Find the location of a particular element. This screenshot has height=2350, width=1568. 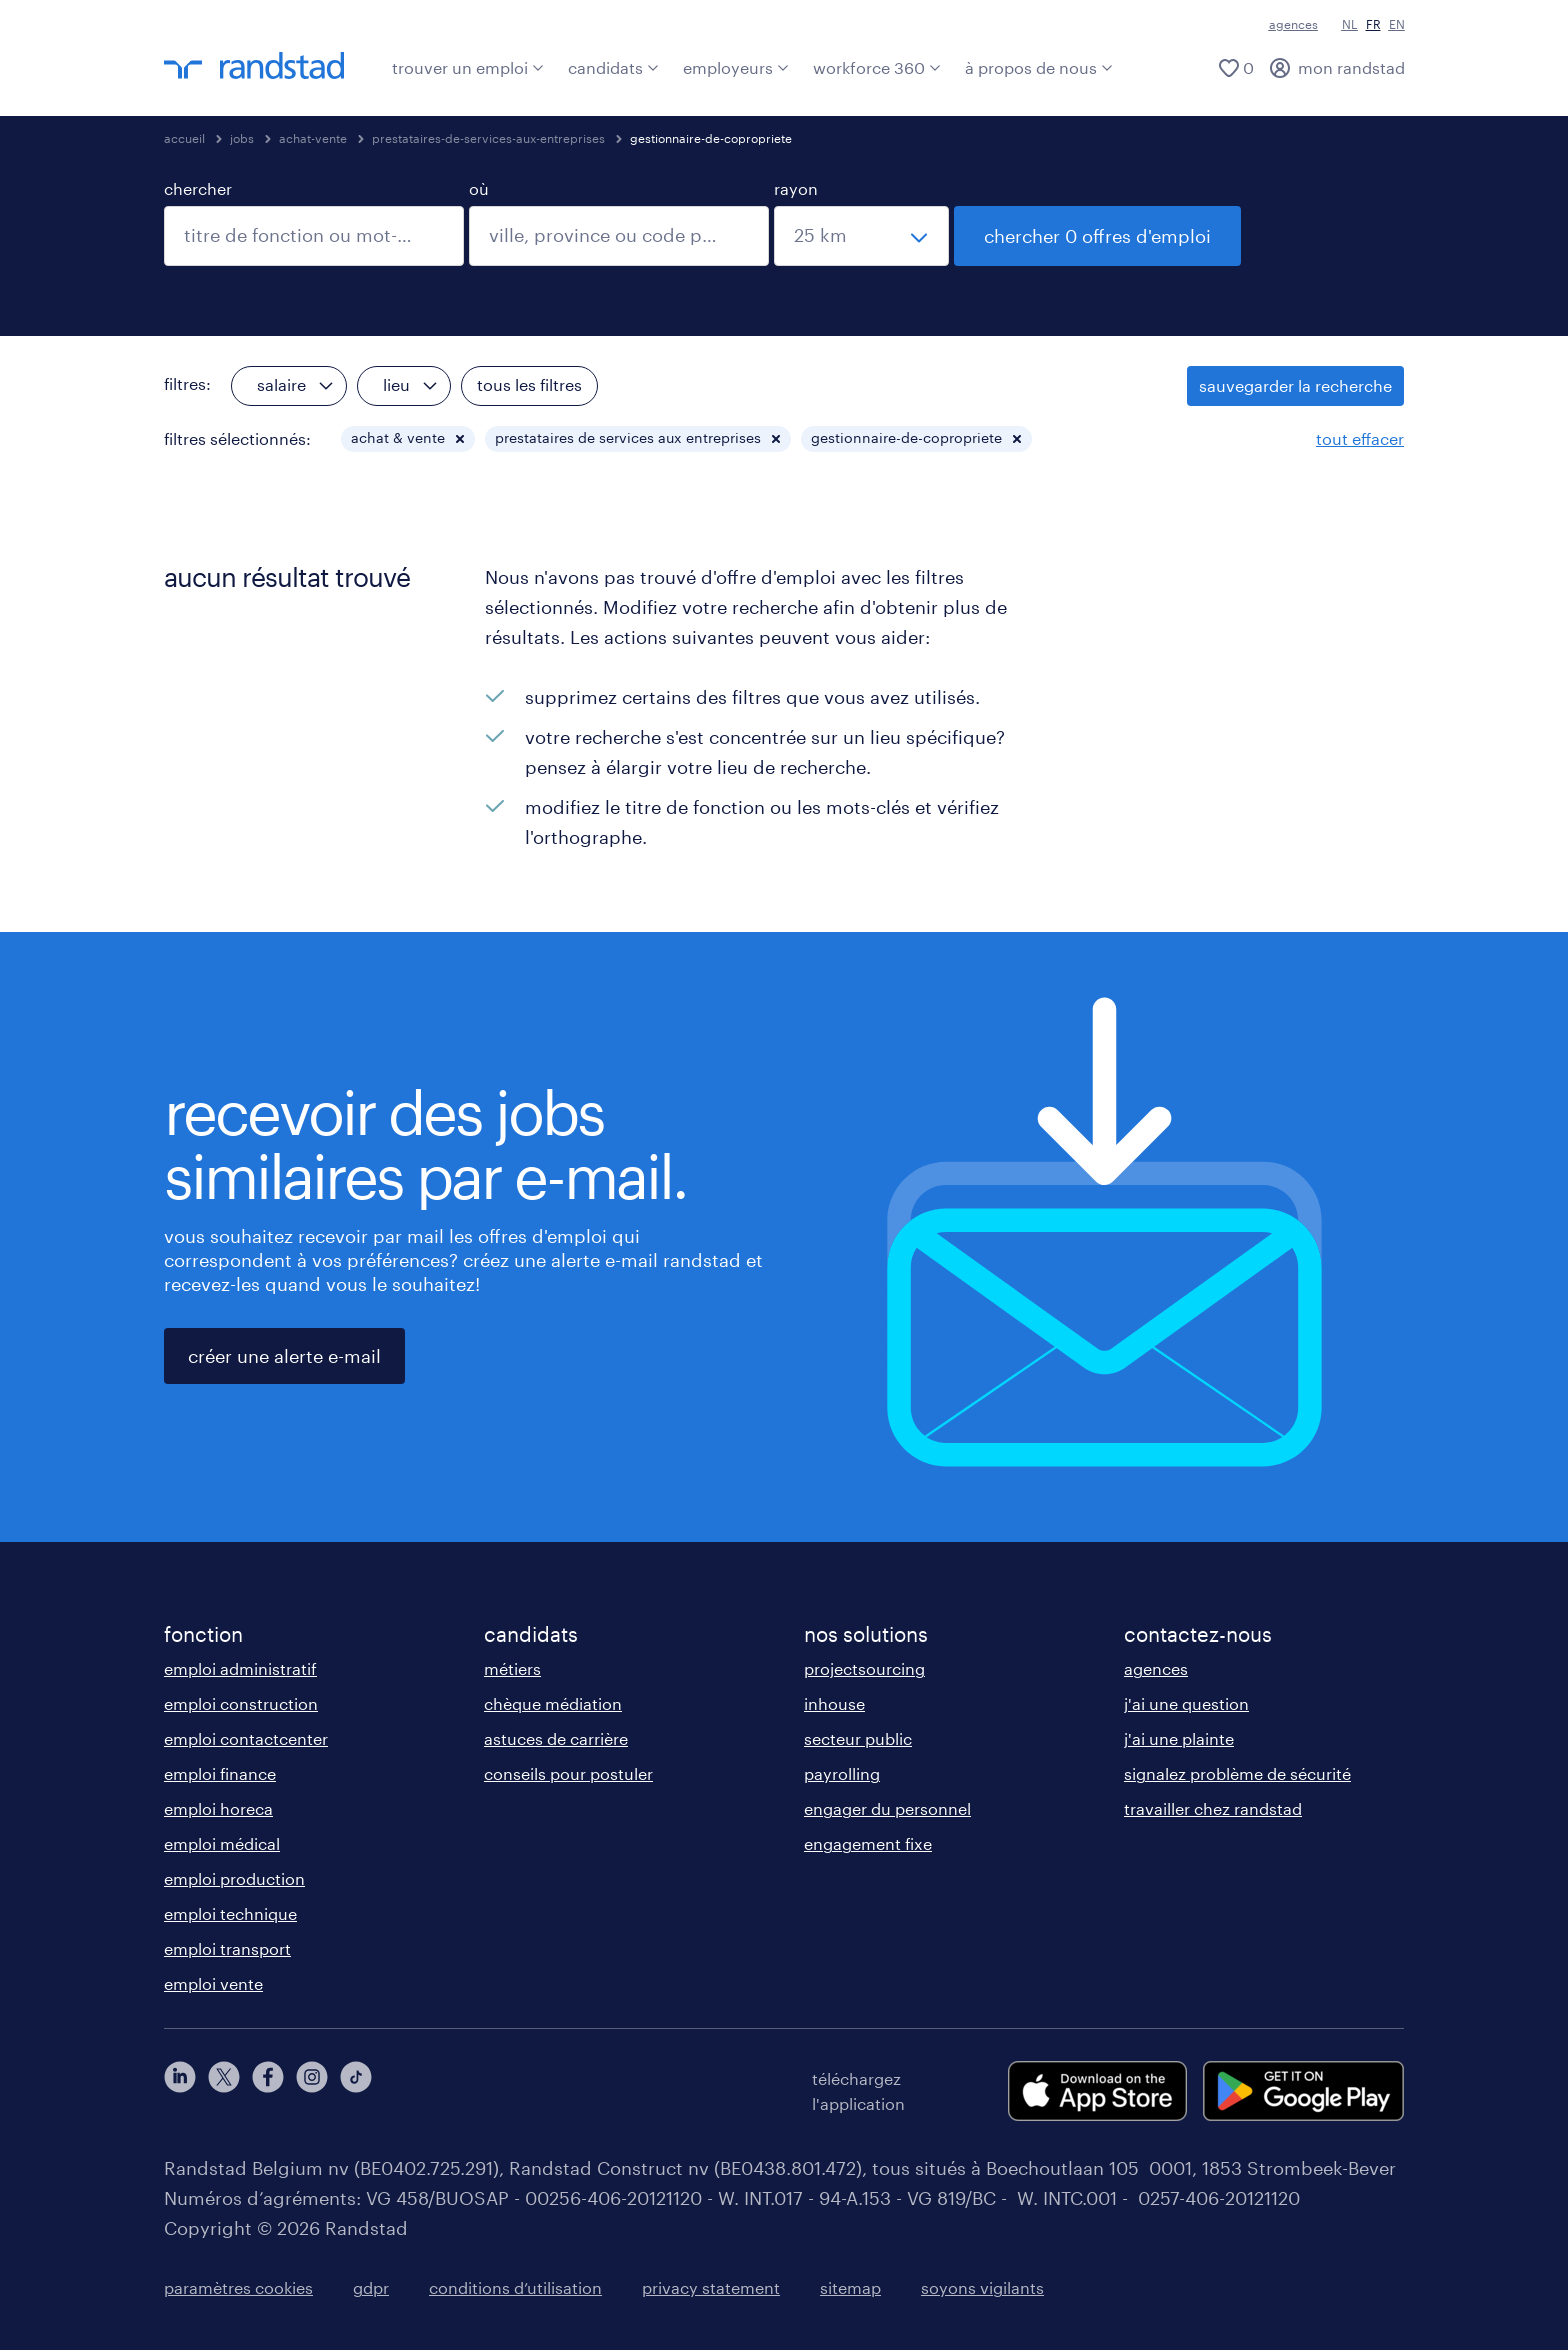

[combobox] is located at coordinates (314, 236).